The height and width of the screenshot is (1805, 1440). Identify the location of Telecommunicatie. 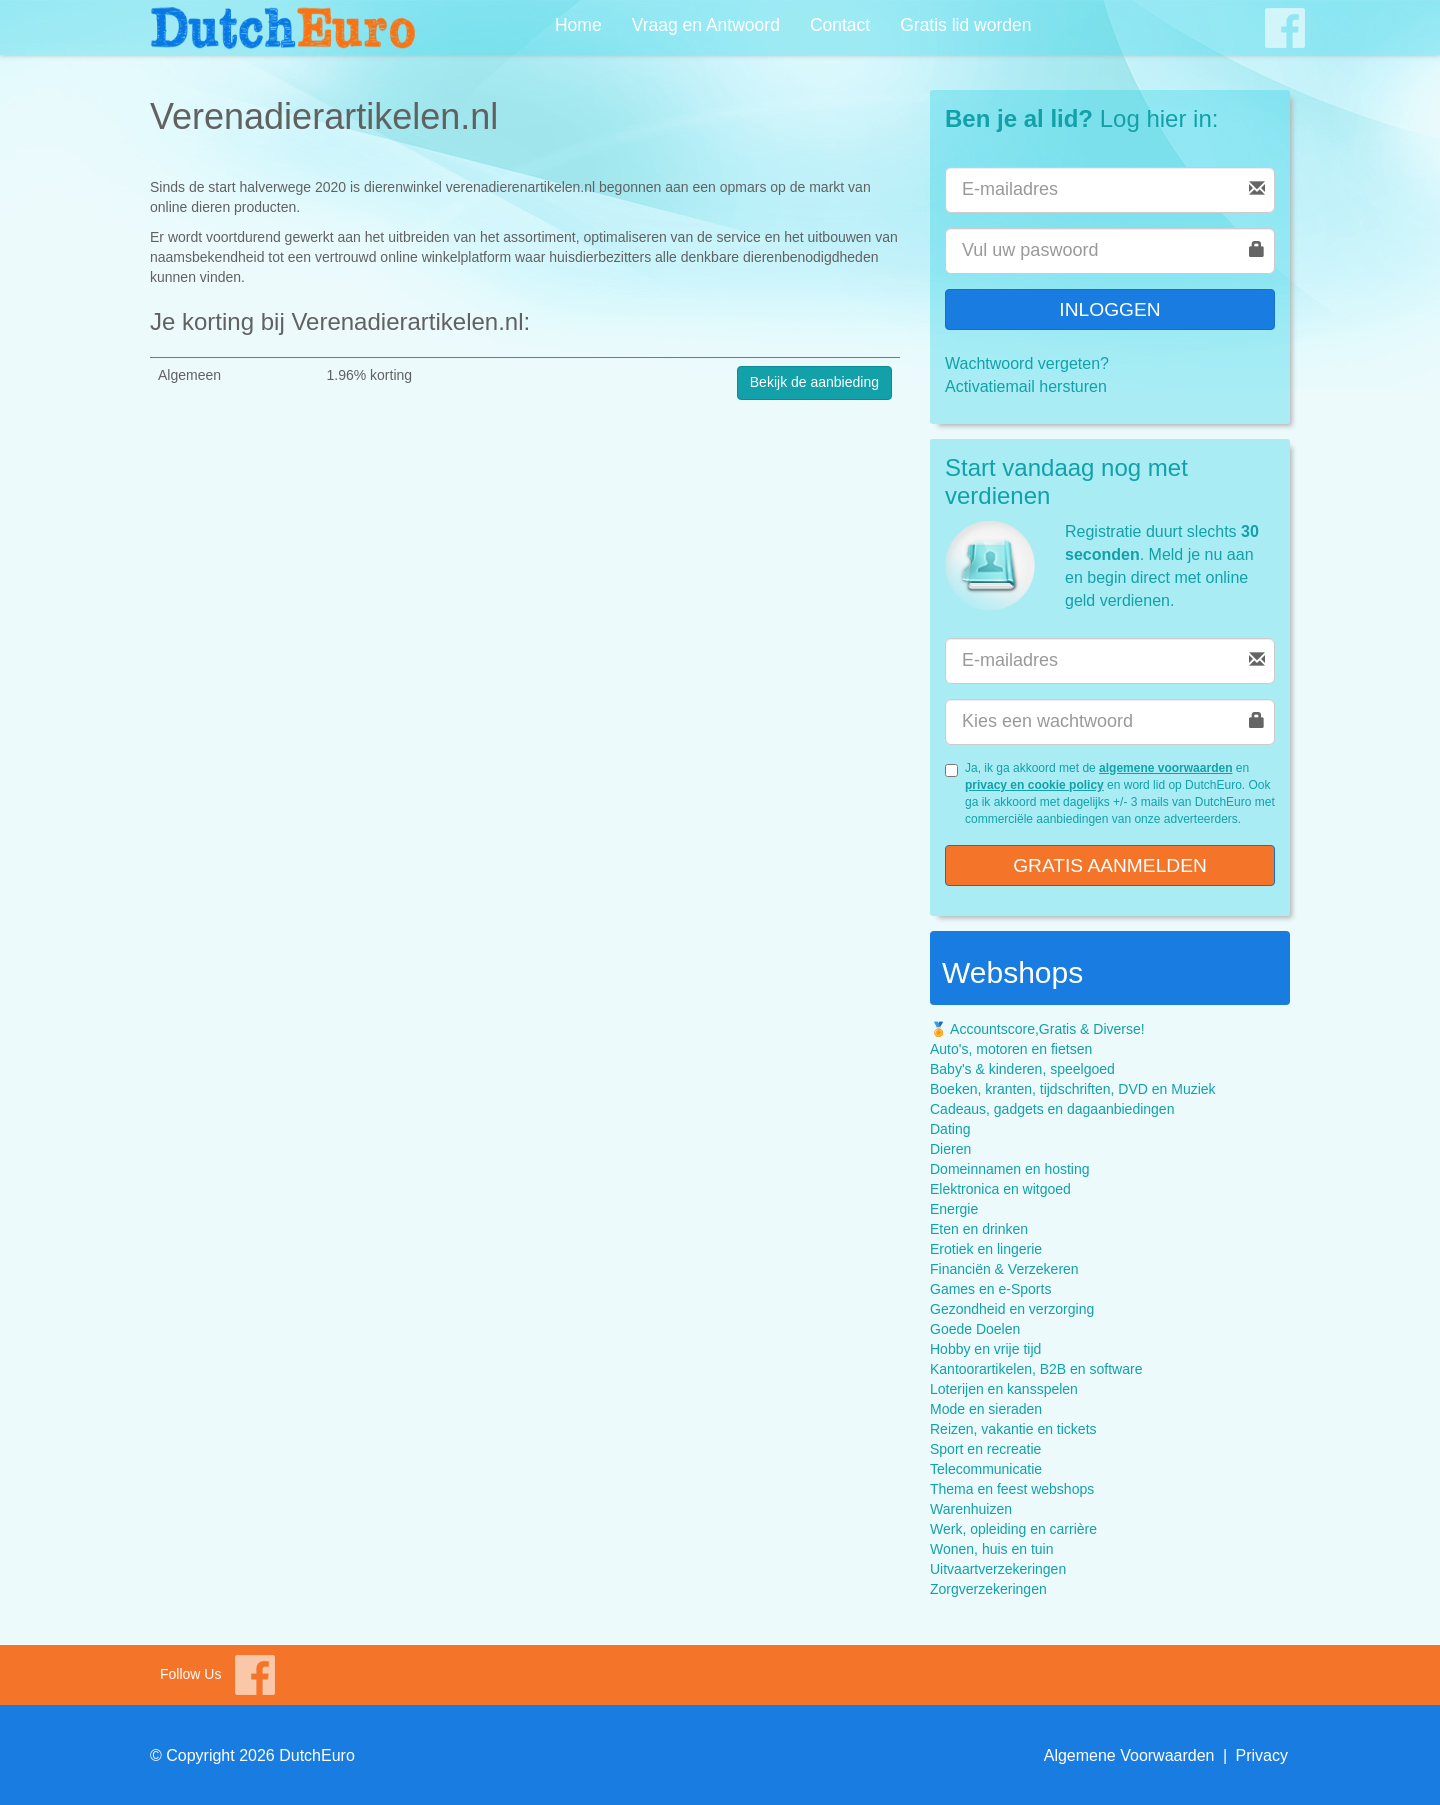
(986, 1469).